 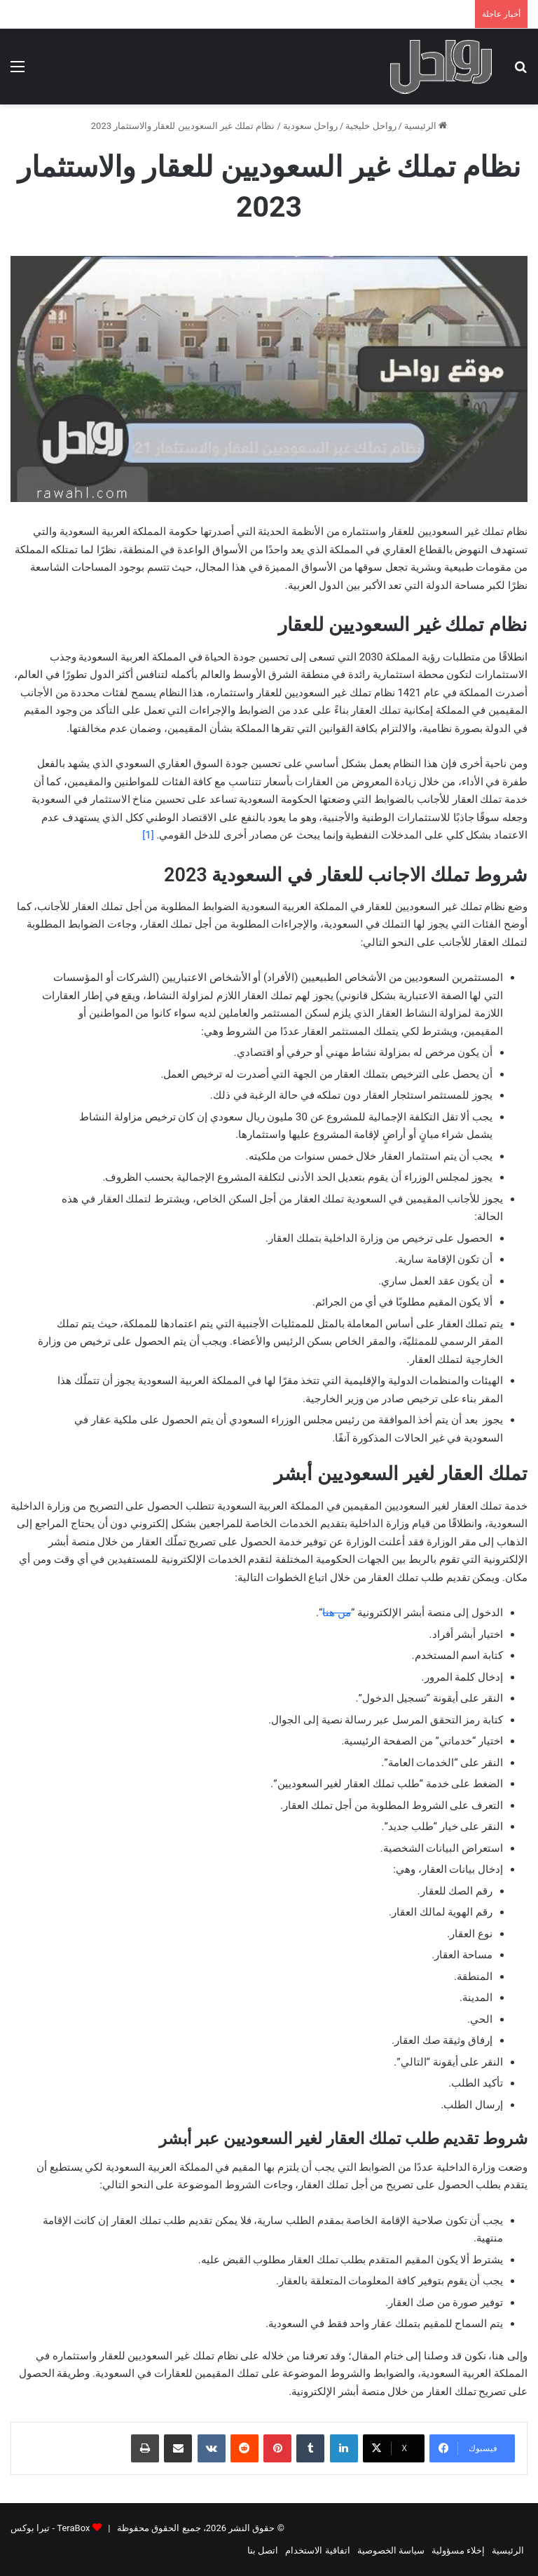 I want to click on TeraBox - تيرا بوكس, so click(x=50, y=2528).